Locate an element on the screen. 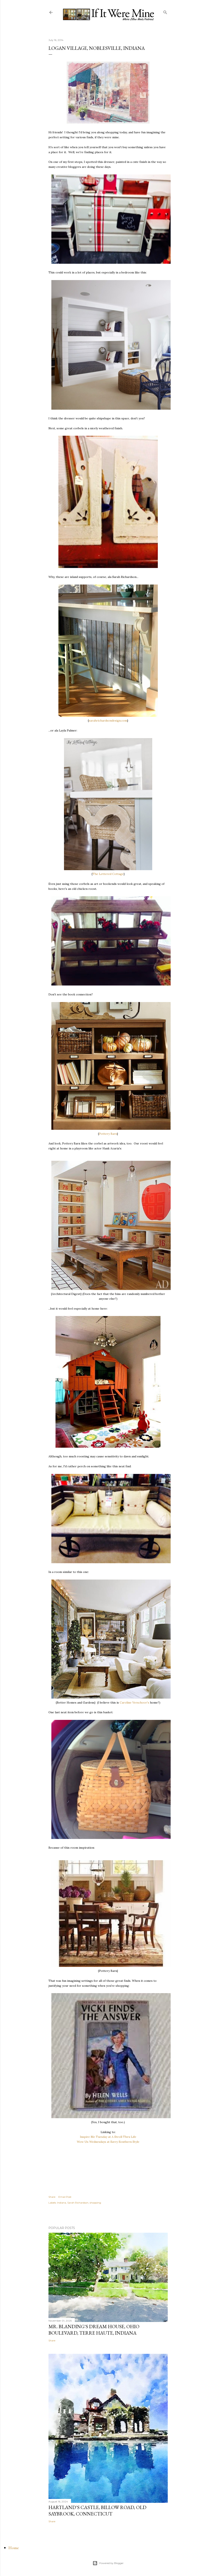  Powered by Blogger is located at coordinates (108, 2563).